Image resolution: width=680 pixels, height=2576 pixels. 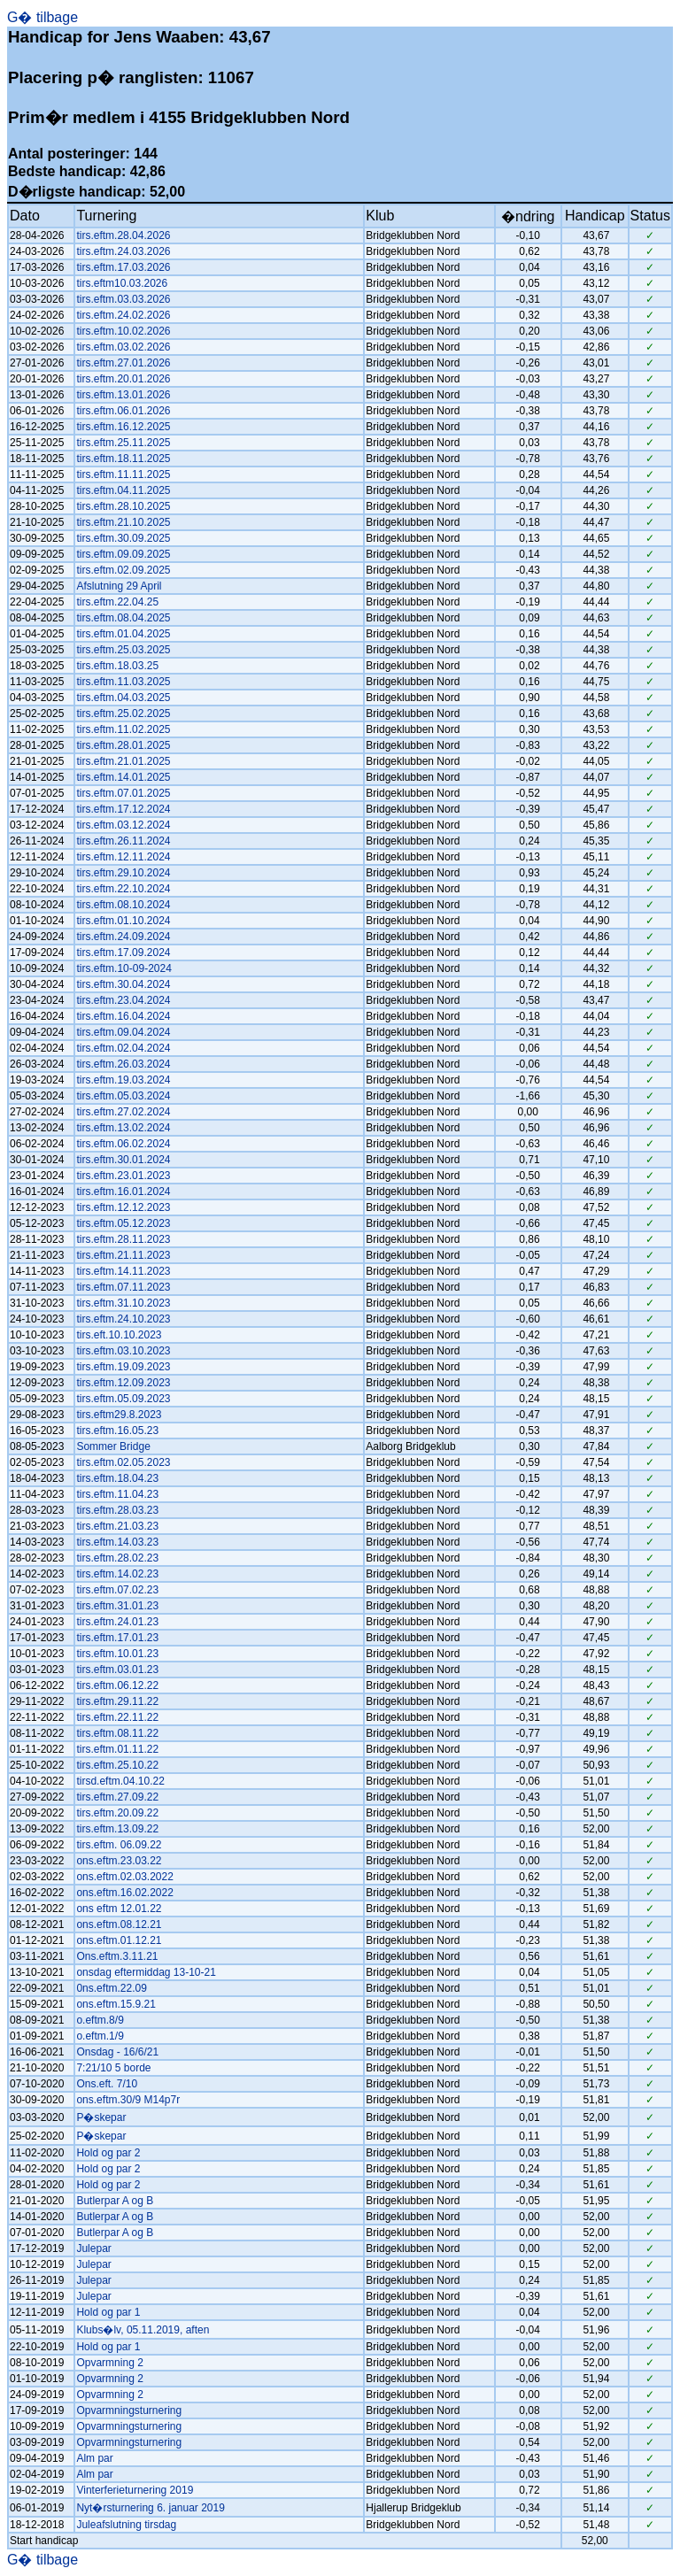 I want to click on tirs.eftm.24.09.2024, so click(x=123, y=936).